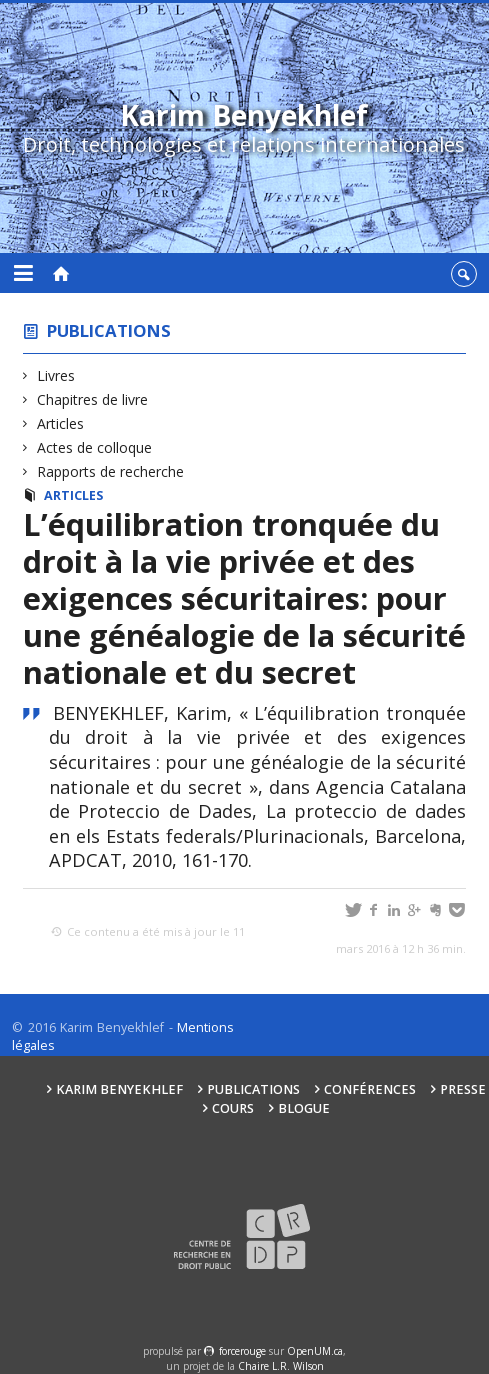 Image resolution: width=489 pixels, height=1374 pixels. Describe the element at coordinates (281, 1366) in the screenshot. I see `Chaire L.R. Wilson` at that location.